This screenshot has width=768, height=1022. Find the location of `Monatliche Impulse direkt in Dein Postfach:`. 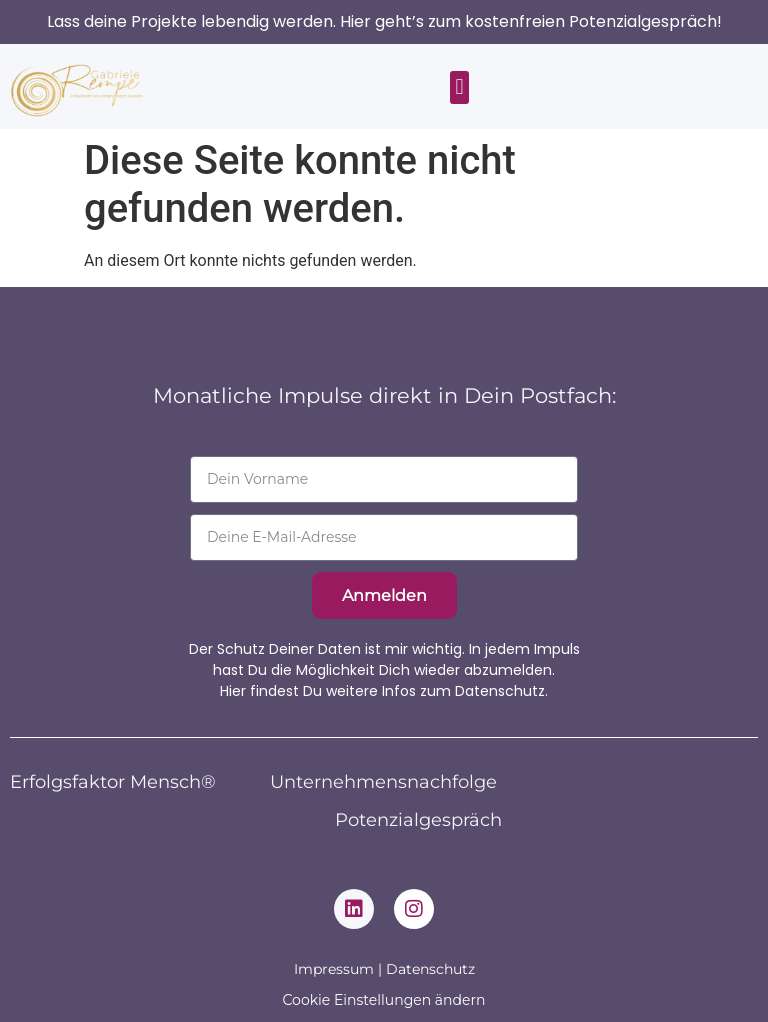

Monatliche Impulse direkt in Dein Postfach: is located at coordinates (384, 395).